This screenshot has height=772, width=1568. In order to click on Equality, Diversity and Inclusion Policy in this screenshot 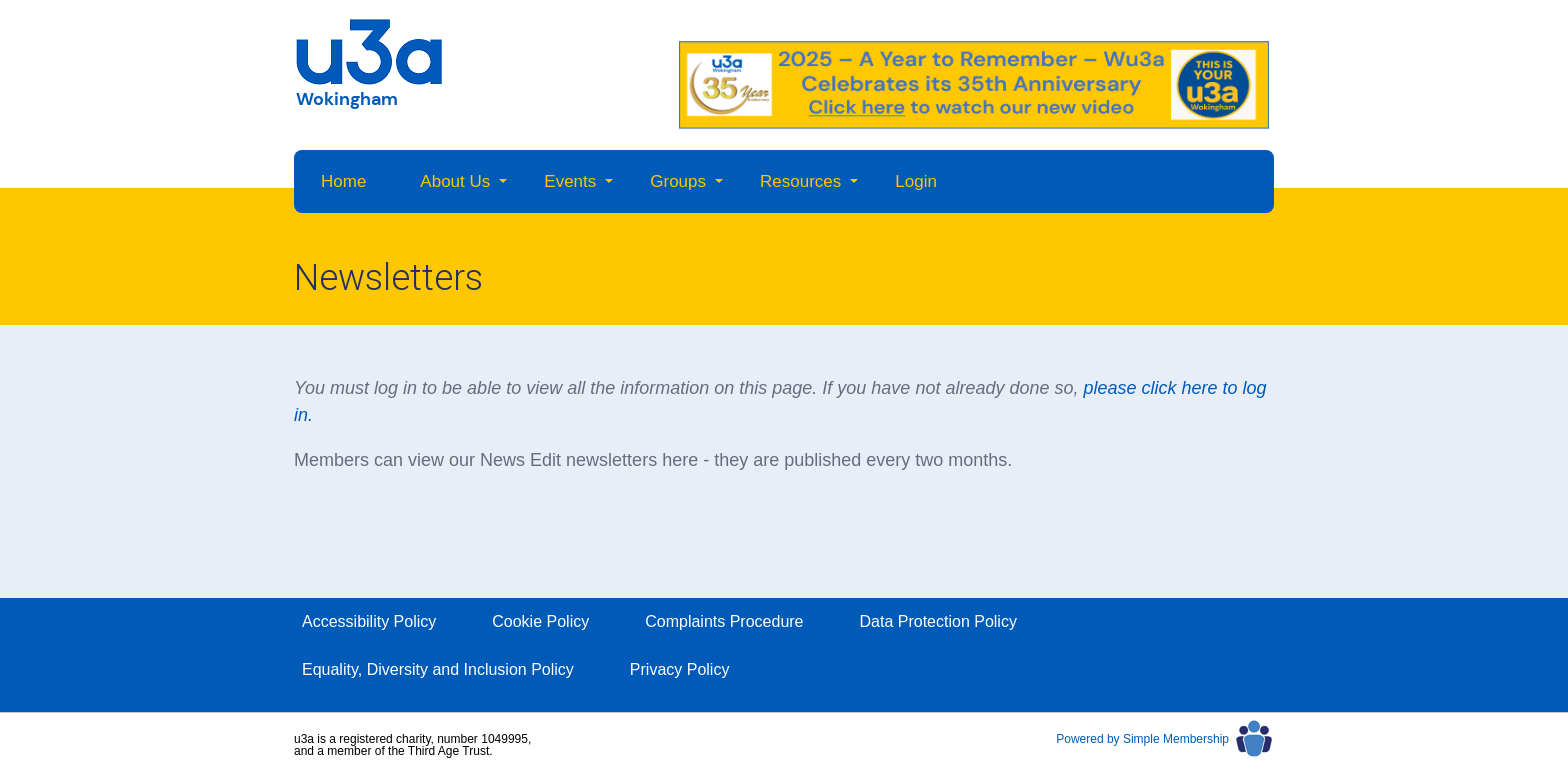, I will do `click(438, 669)`.